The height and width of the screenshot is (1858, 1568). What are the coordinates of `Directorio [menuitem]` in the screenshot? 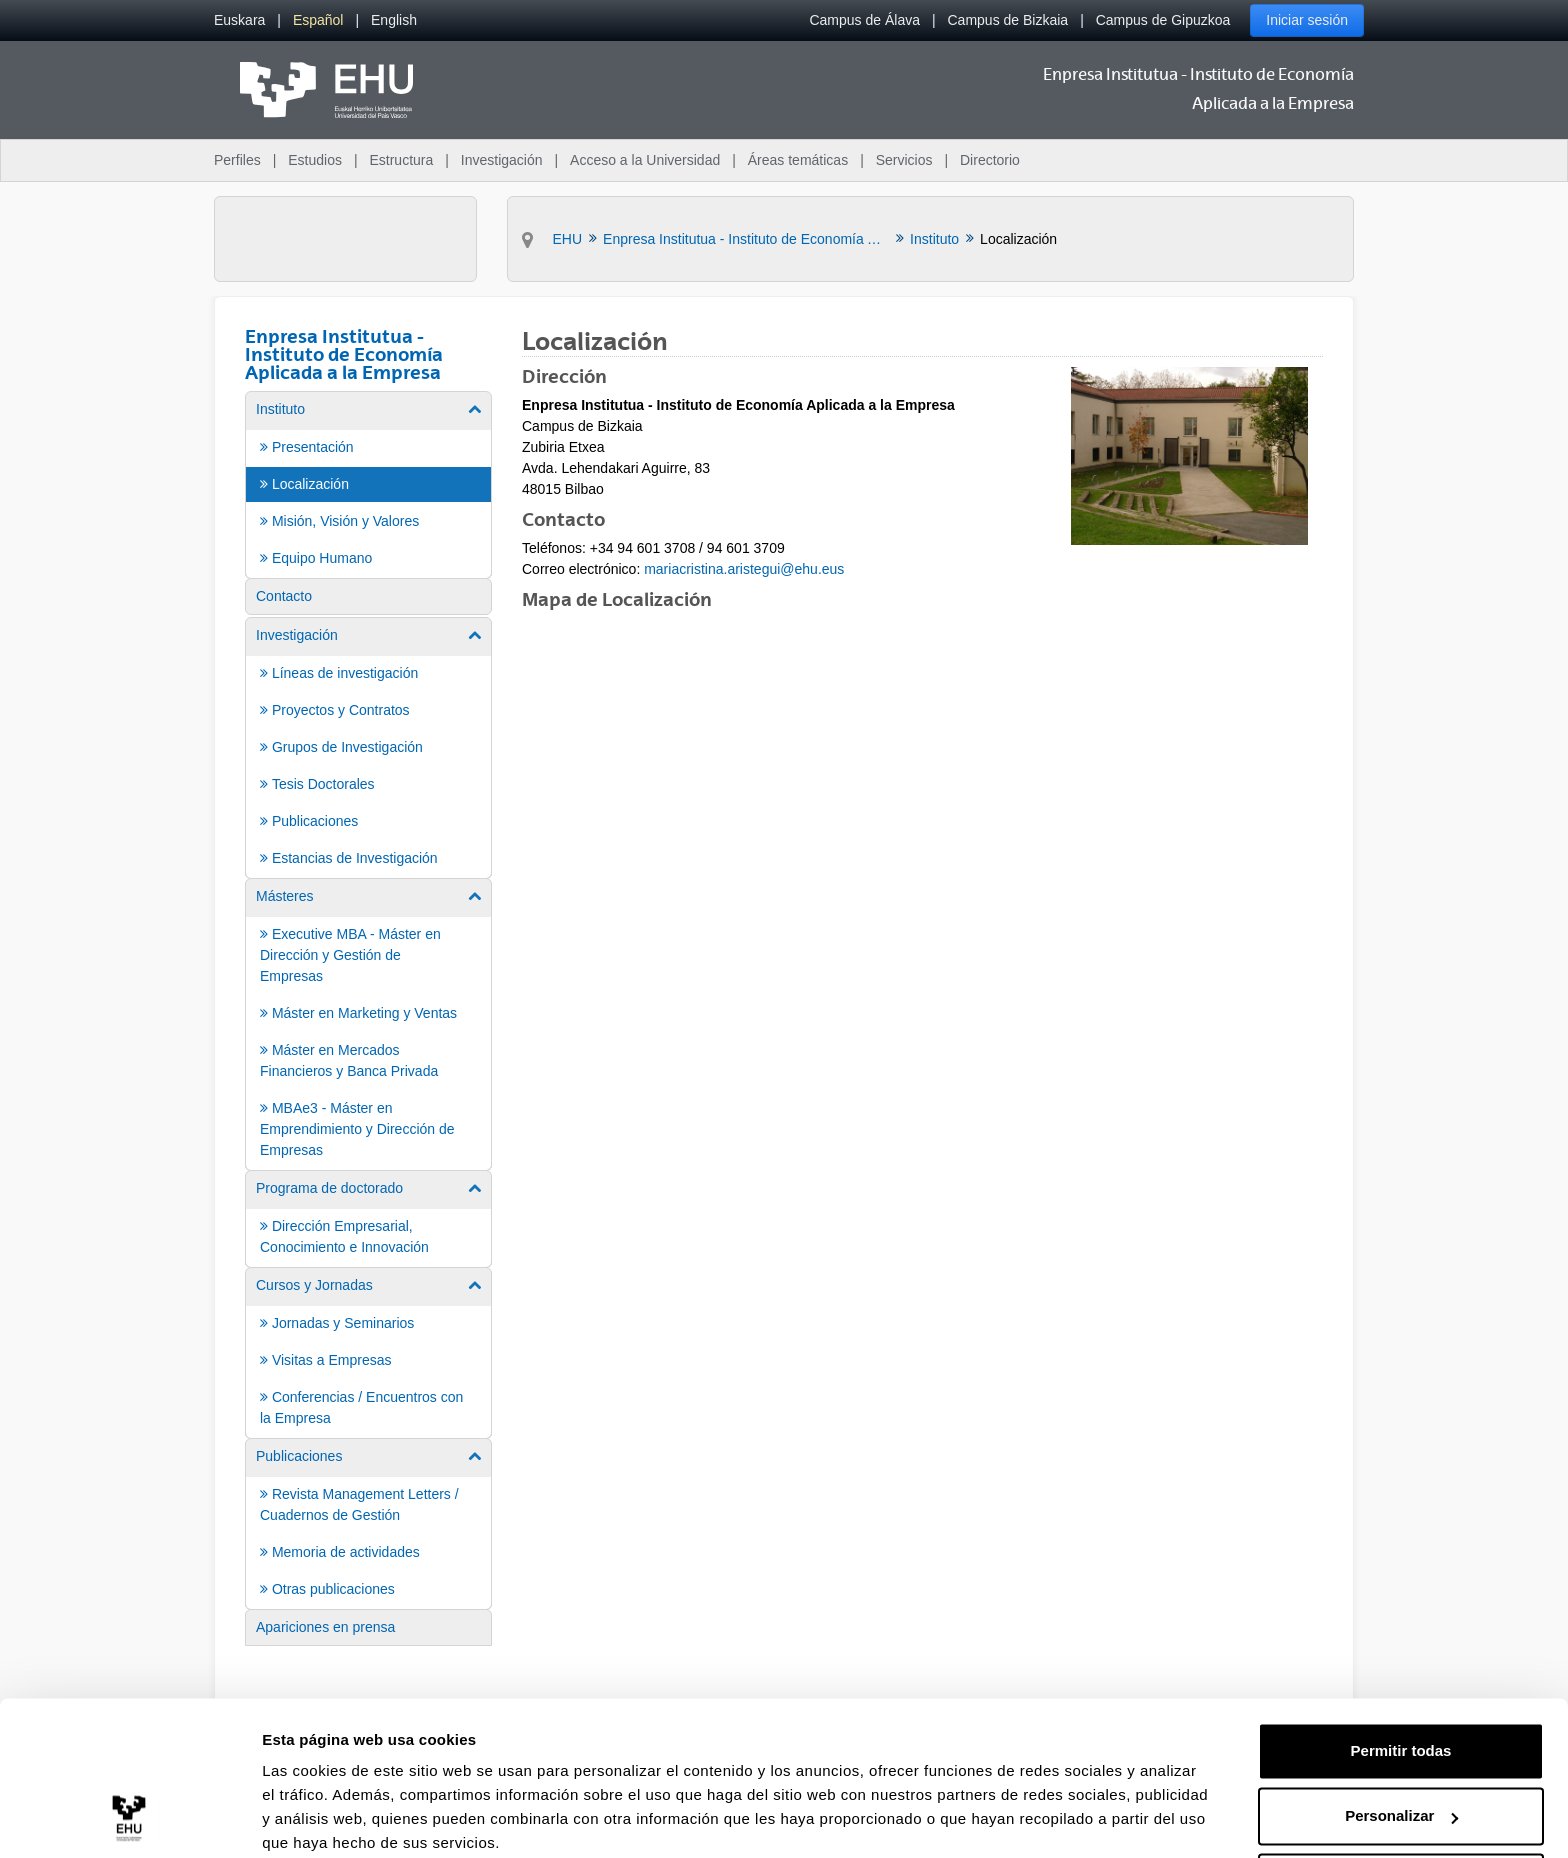 It's located at (990, 160).